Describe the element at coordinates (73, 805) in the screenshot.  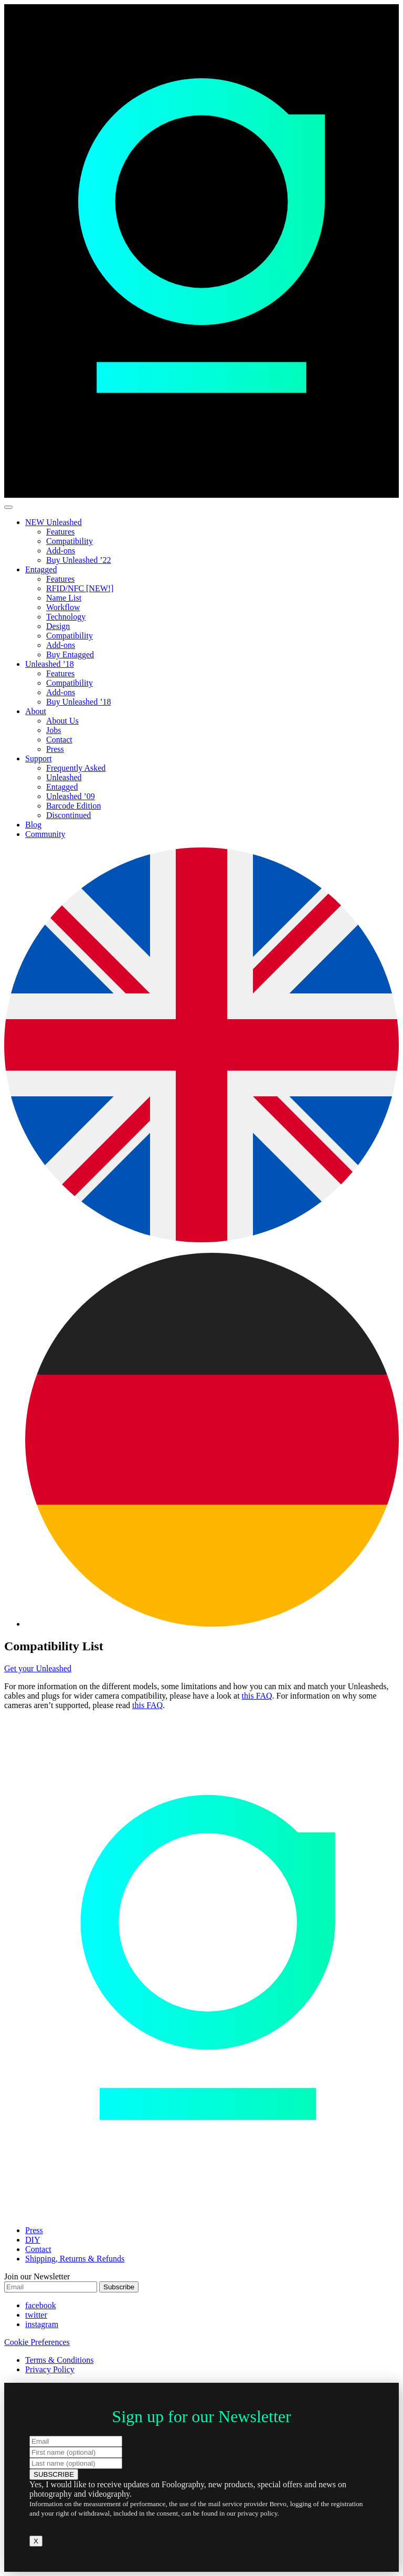
I see `Barcode Edition` at that location.